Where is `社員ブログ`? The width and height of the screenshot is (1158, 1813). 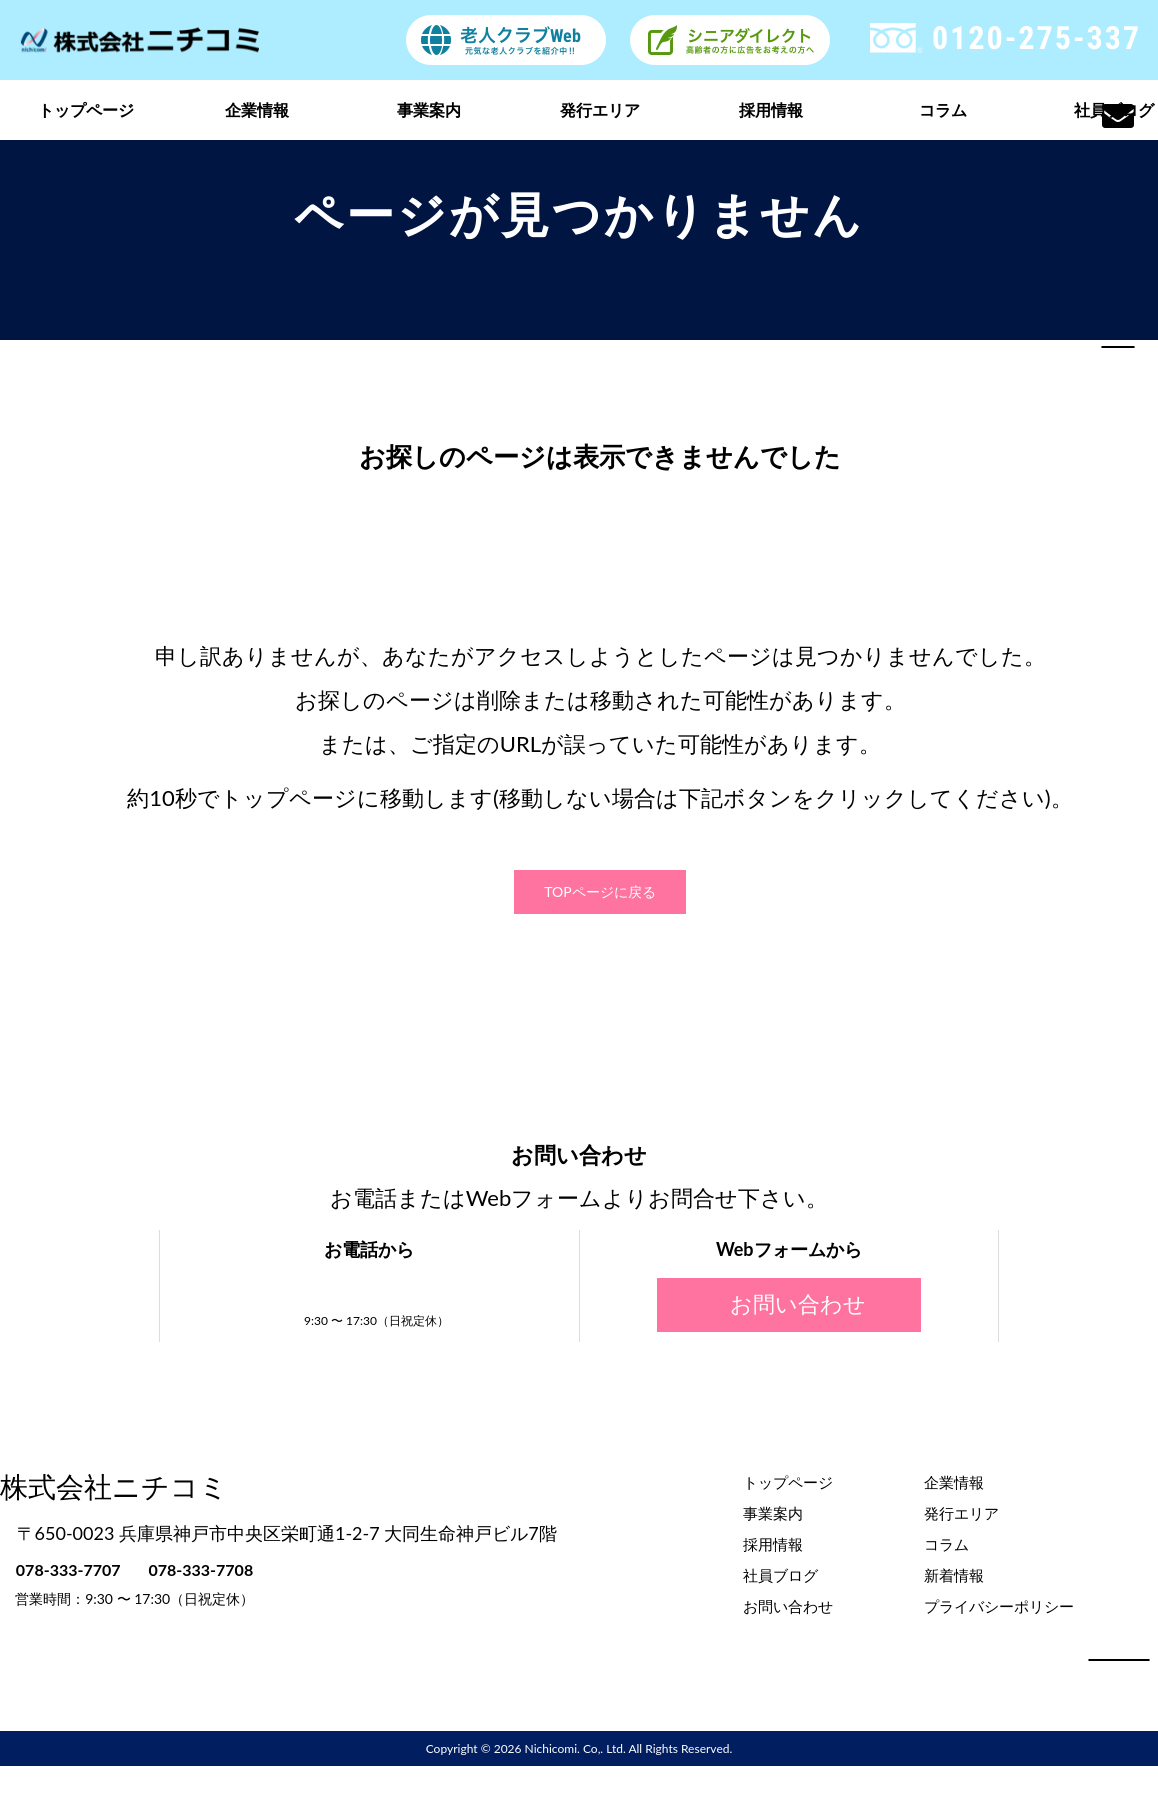 社員ブログ is located at coordinates (780, 1574).